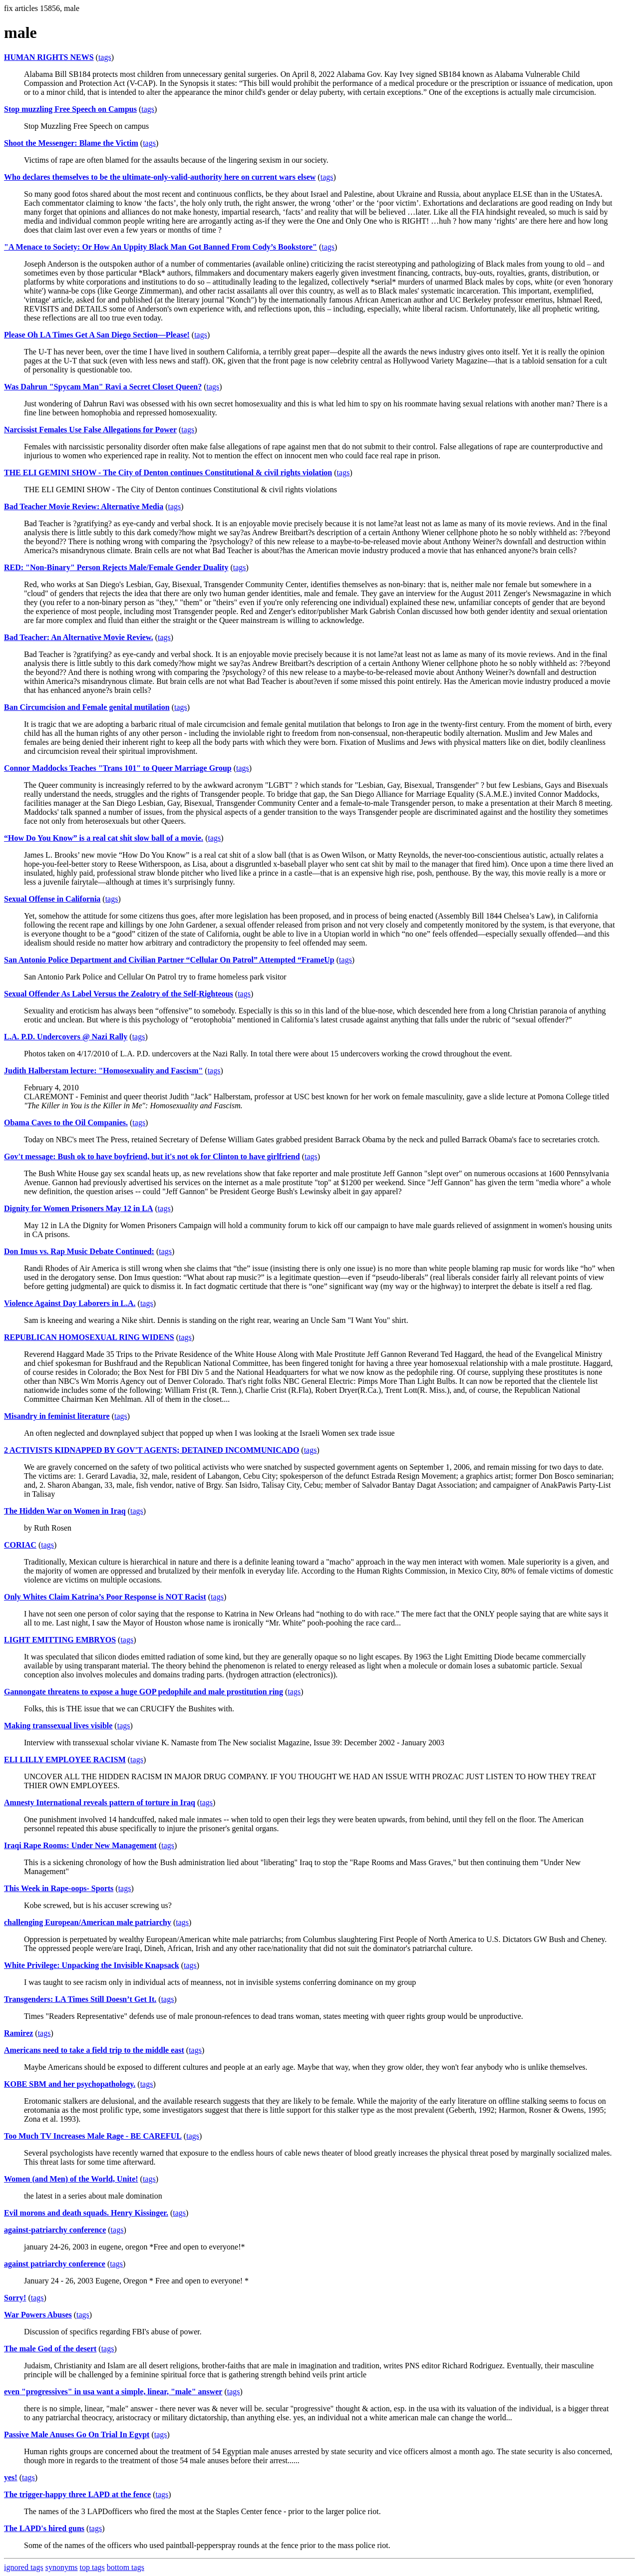 Image resolution: width=639 pixels, height=2576 pixels. I want to click on THE ELI GEMINI SHOW - The City of Denton continues Constitutional & civil rights violation, so click(168, 472).